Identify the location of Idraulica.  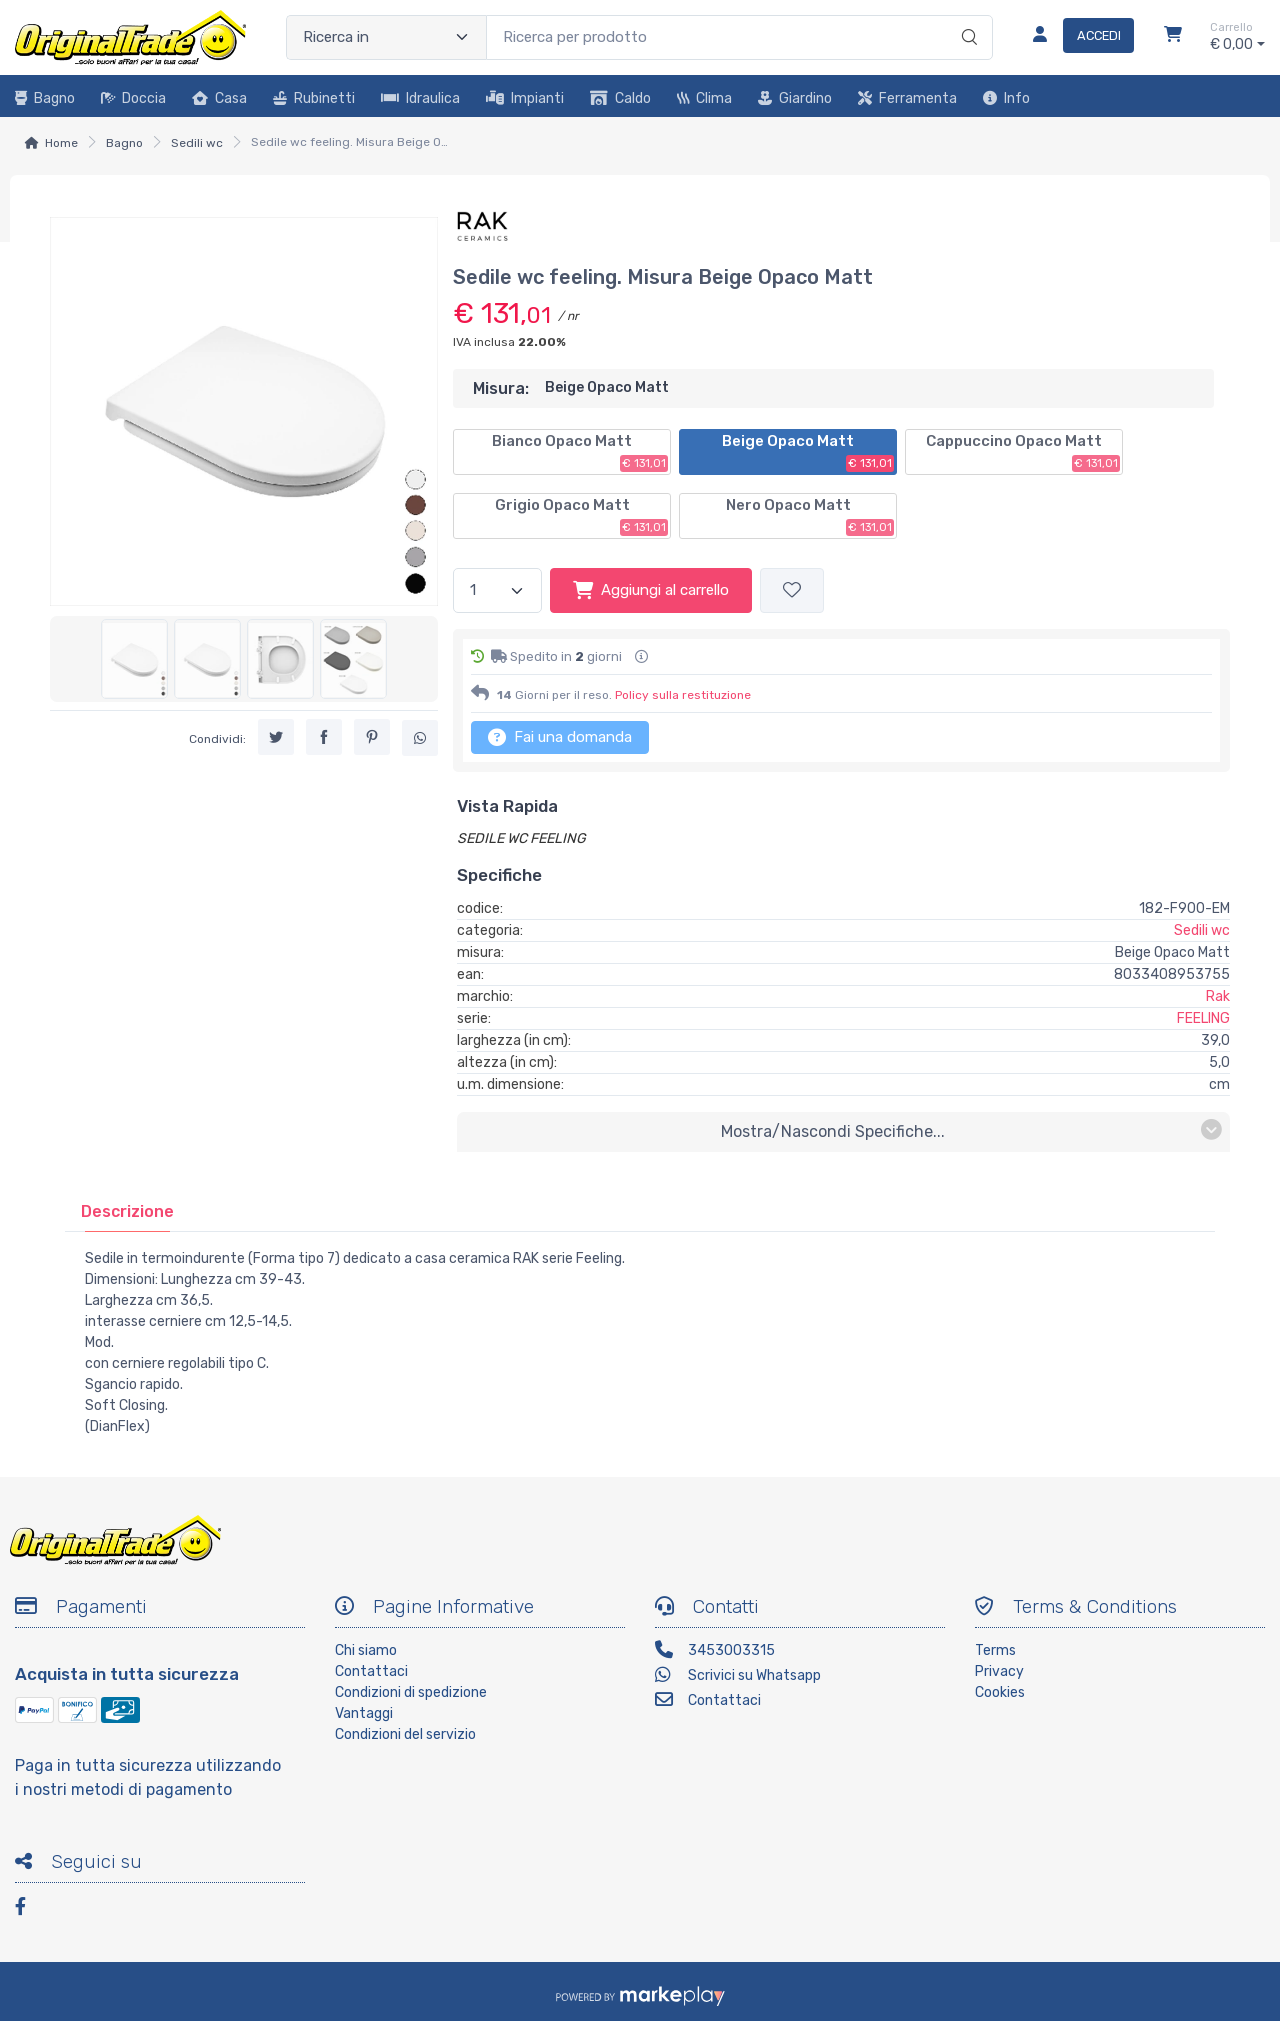
(420, 98).